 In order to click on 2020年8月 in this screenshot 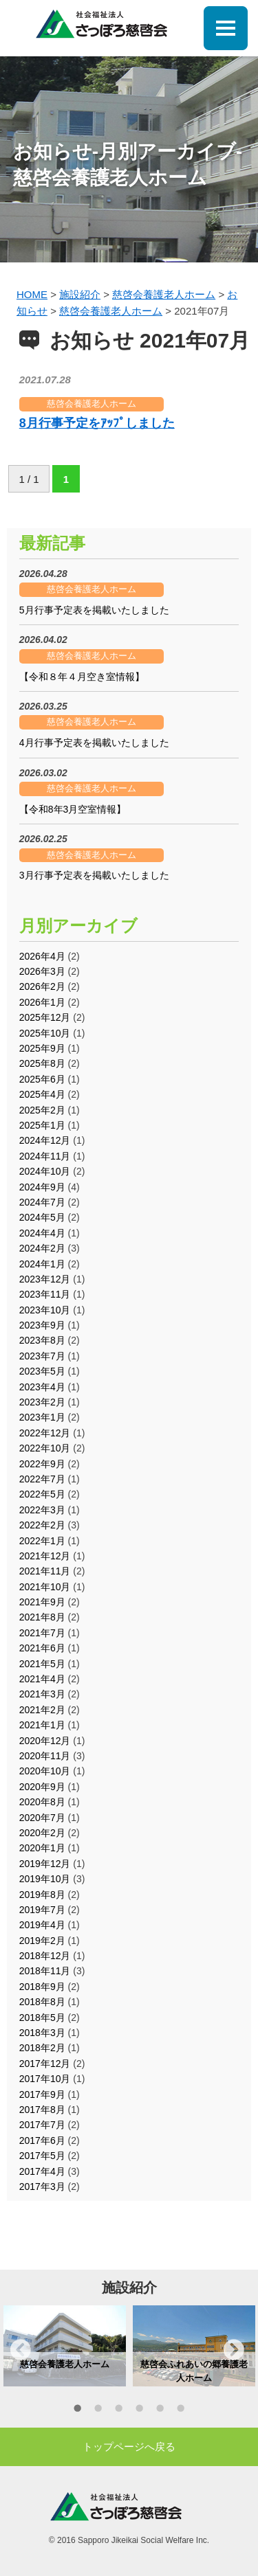, I will do `click(42, 1801)`.